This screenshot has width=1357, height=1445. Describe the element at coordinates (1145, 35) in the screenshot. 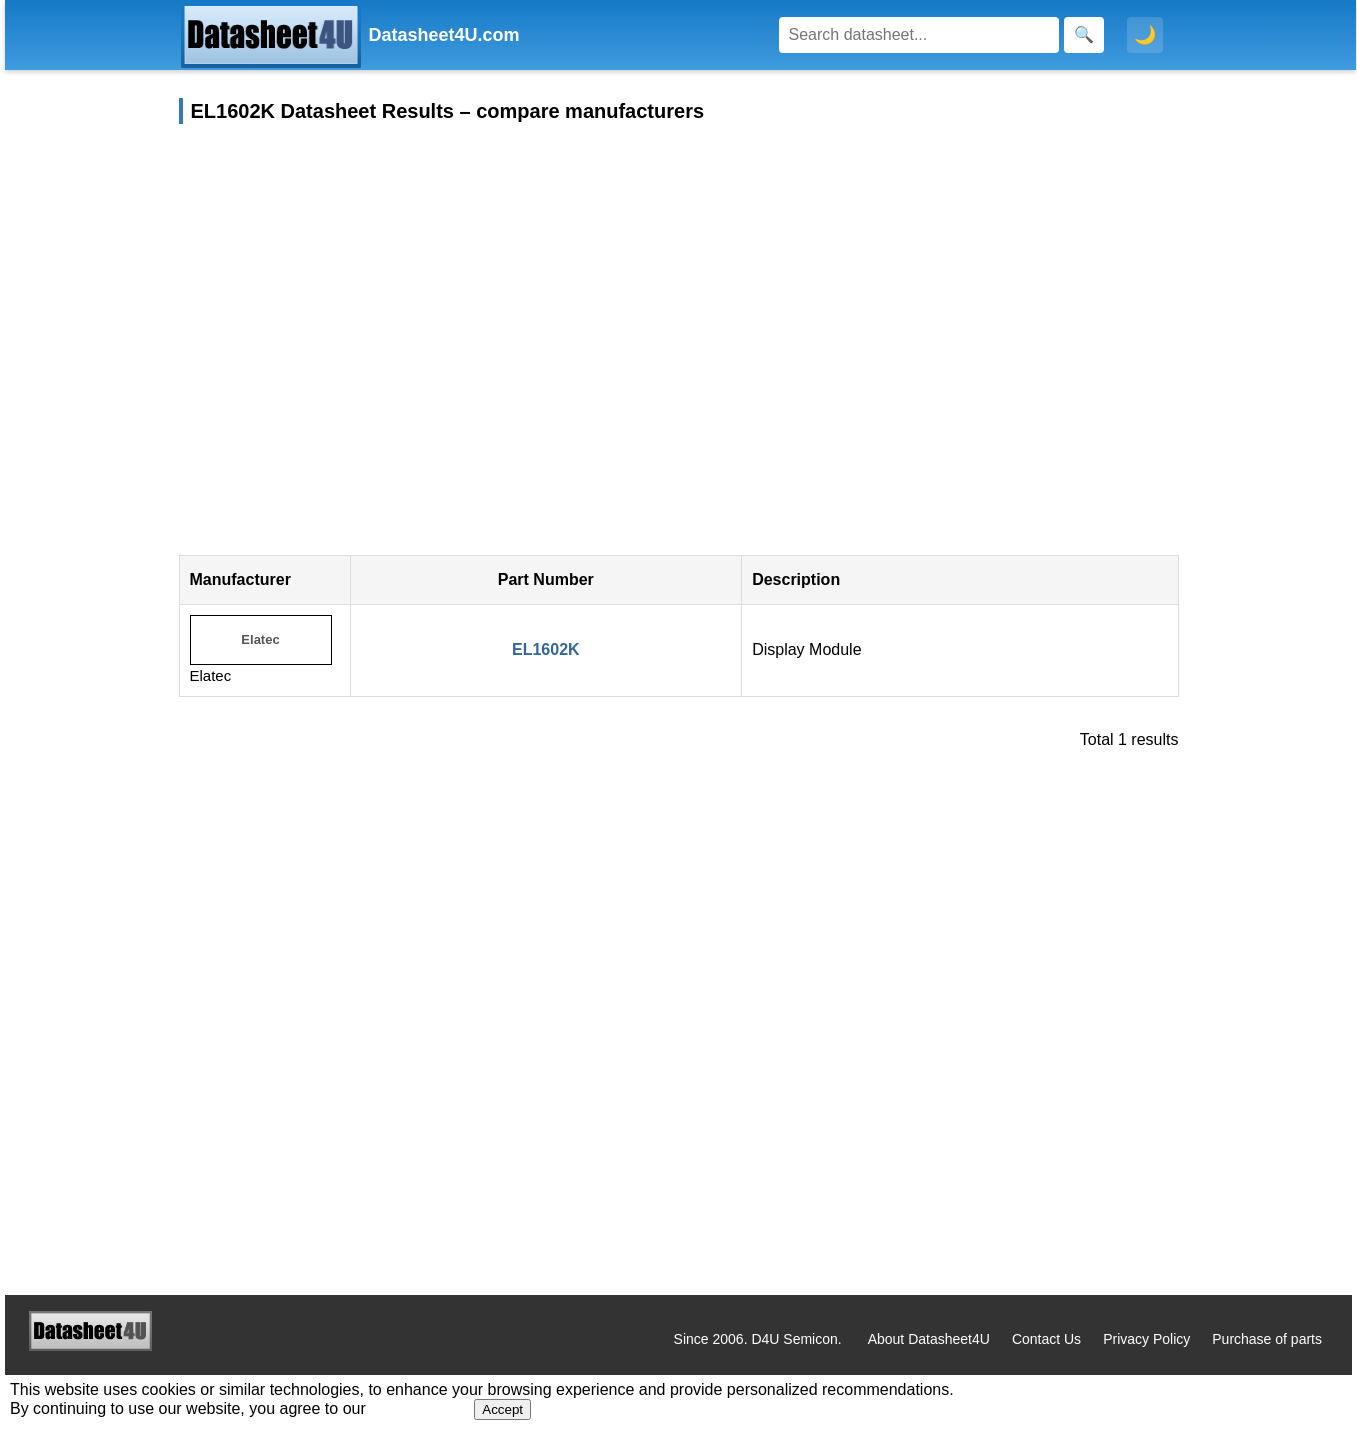

I see `🌙 [Toggle dark mode]` at that location.